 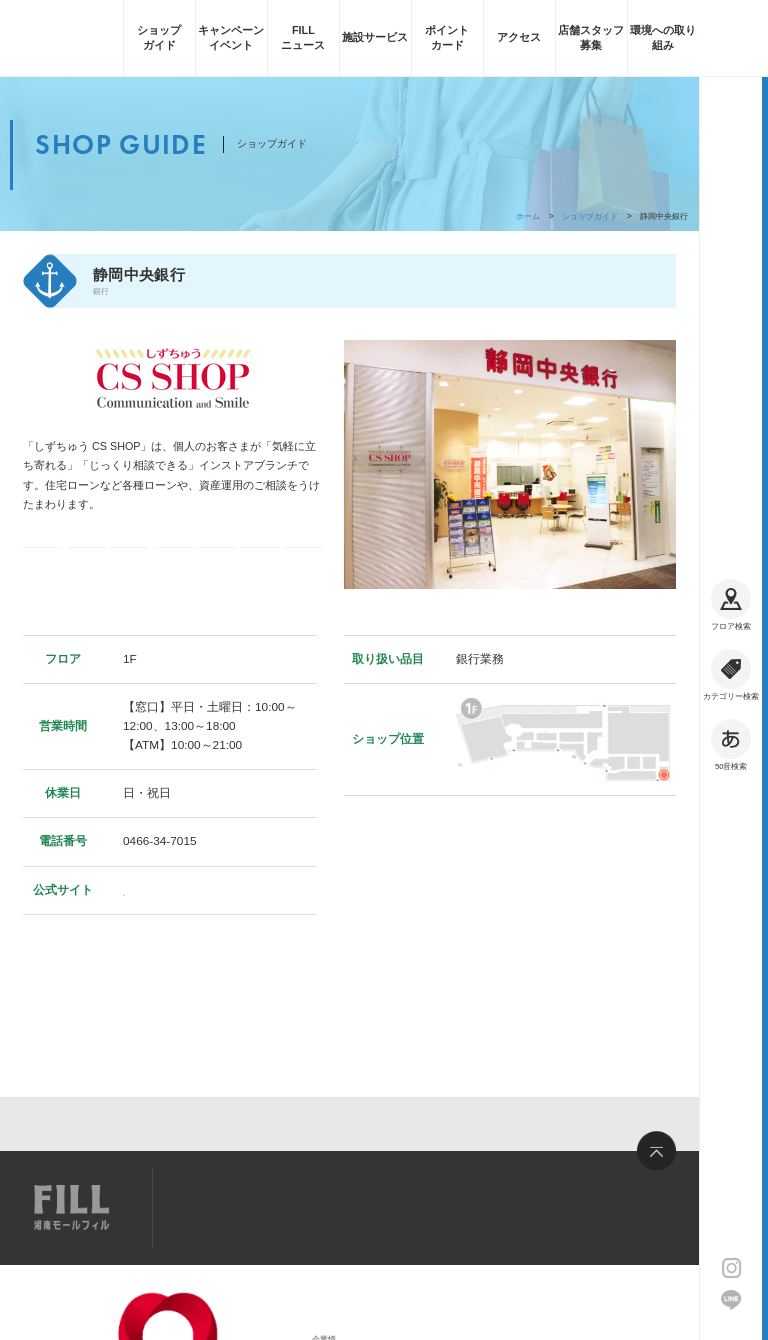 What do you see at coordinates (389, 1206) in the screenshot?
I see `お問い合わせ` at bounding box center [389, 1206].